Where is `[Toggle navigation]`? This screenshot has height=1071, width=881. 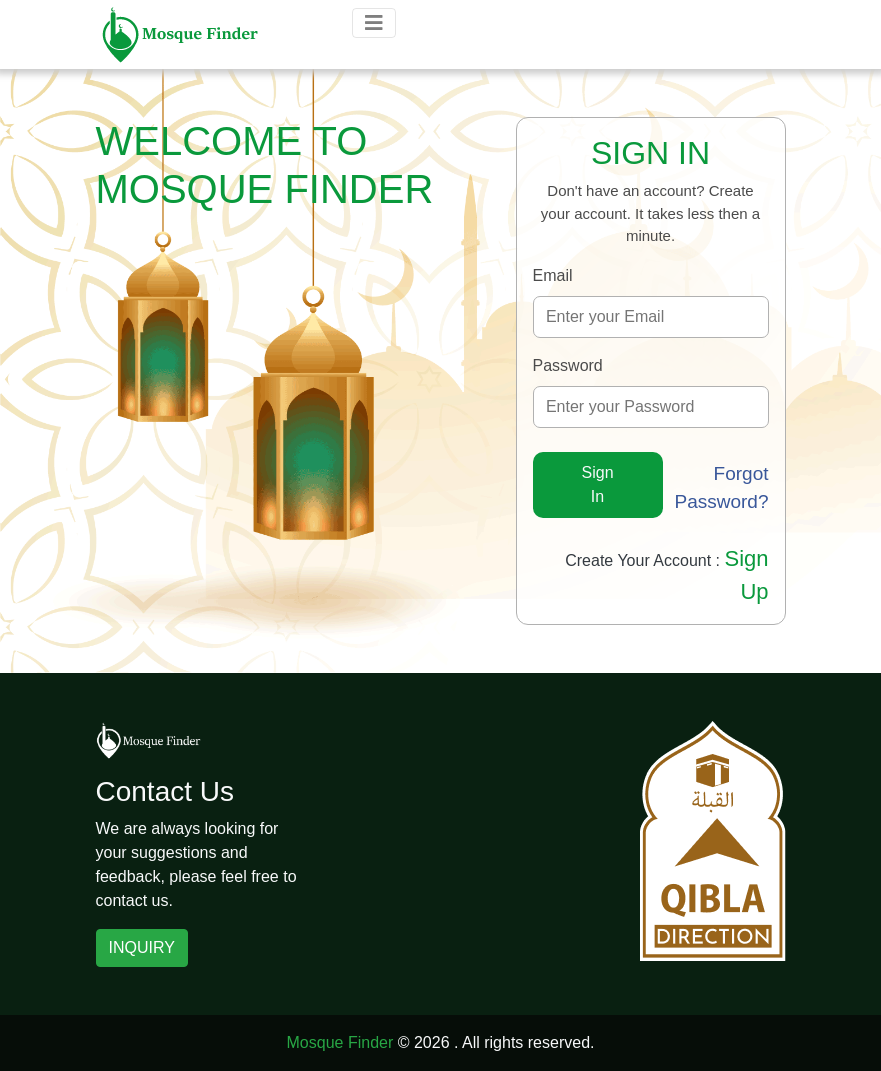
[Toggle navigation] is located at coordinates (374, 23).